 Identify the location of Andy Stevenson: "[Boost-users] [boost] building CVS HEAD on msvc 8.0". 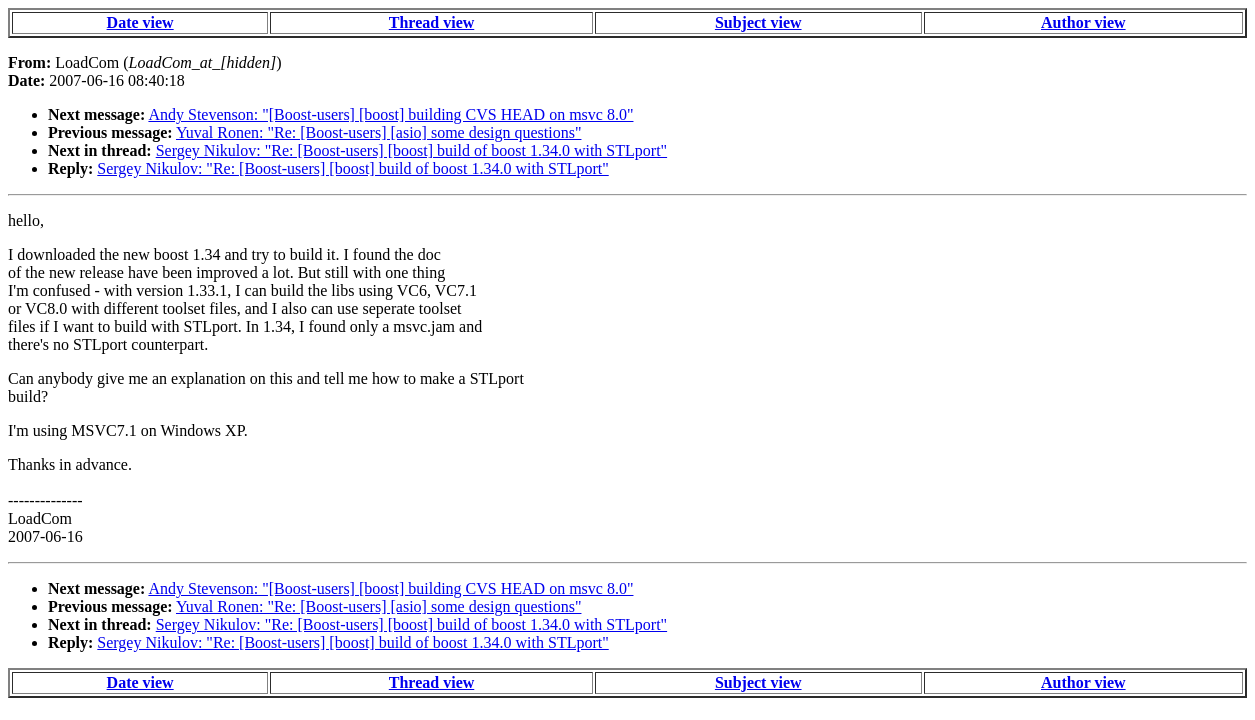
(390, 114).